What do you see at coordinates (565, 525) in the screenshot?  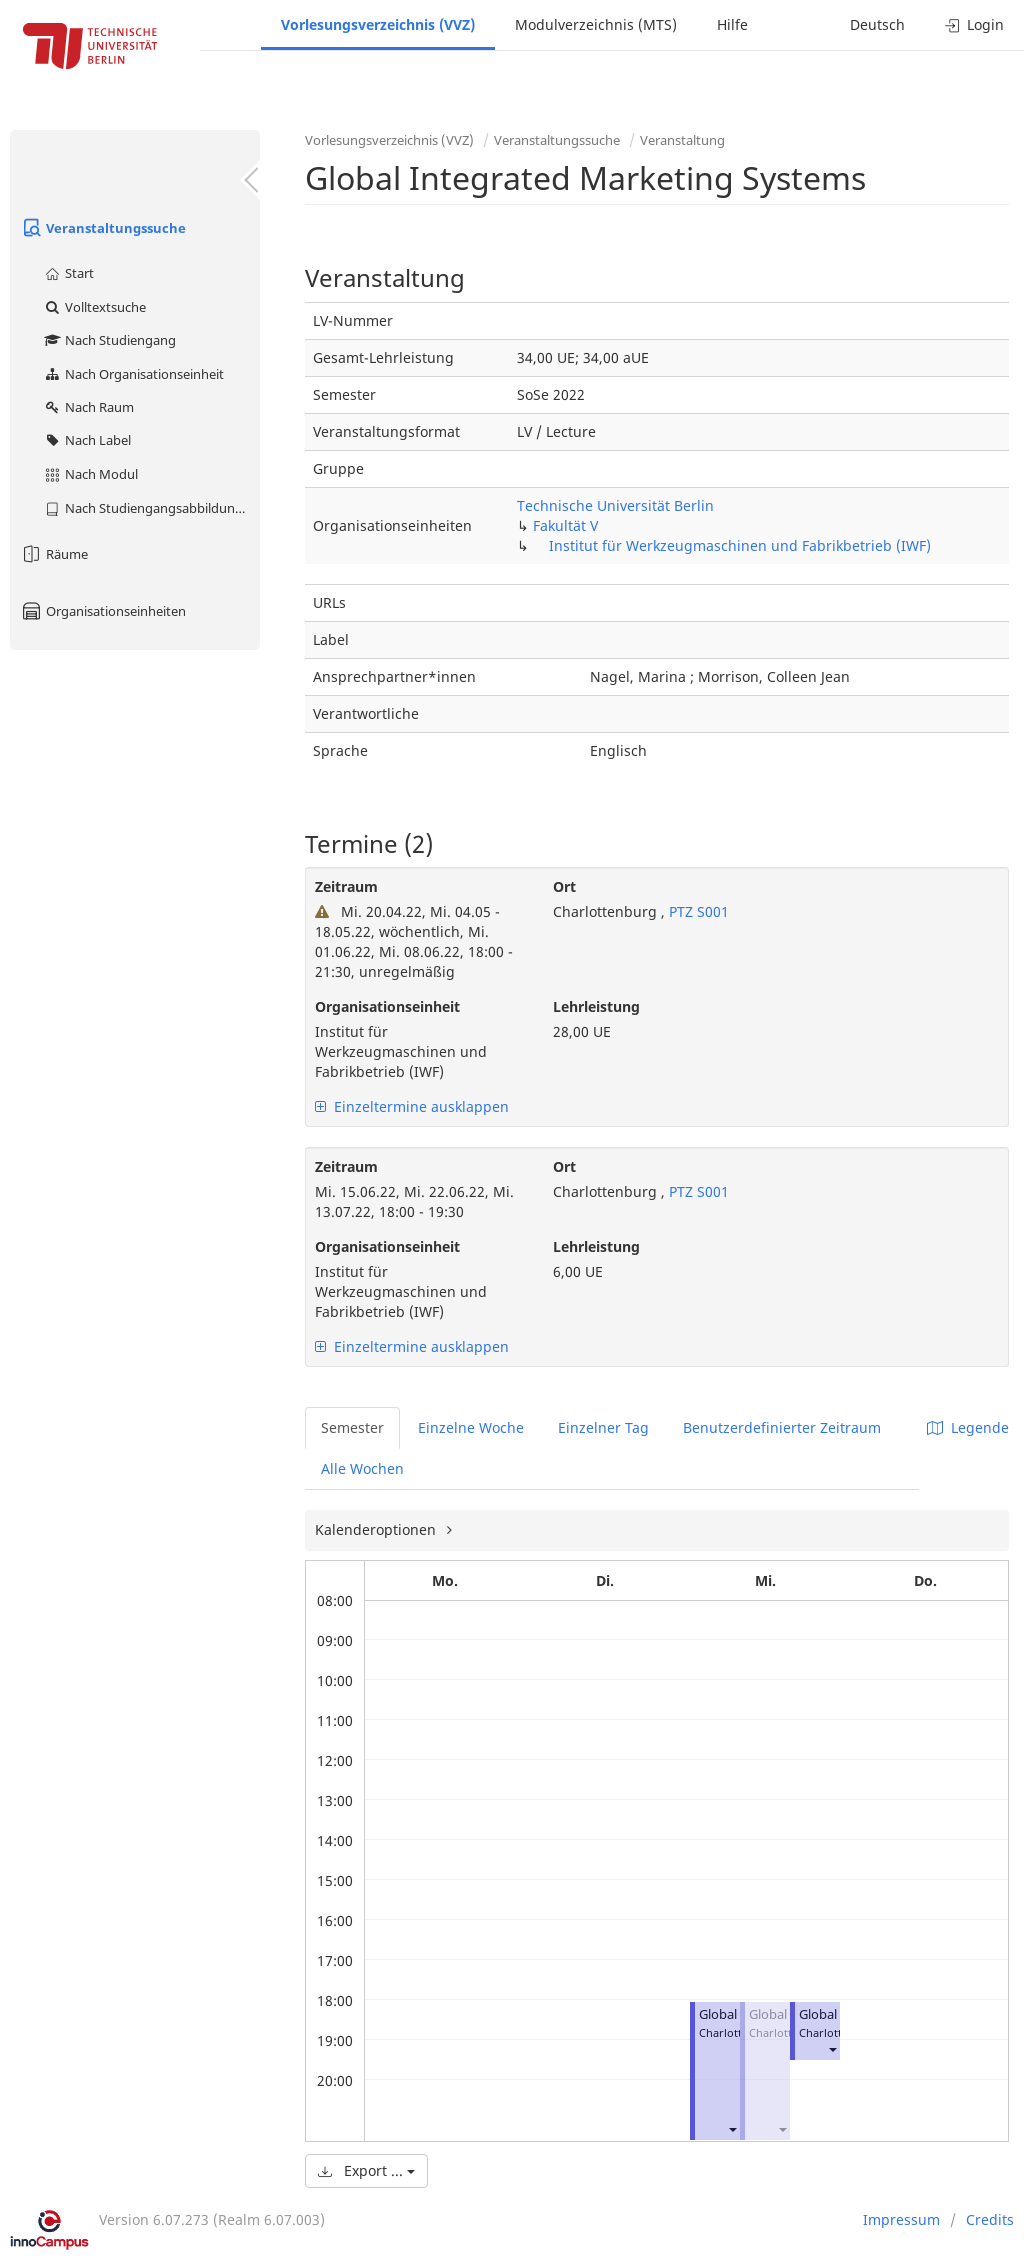 I see `Fakultät V` at bounding box center [565, 525].